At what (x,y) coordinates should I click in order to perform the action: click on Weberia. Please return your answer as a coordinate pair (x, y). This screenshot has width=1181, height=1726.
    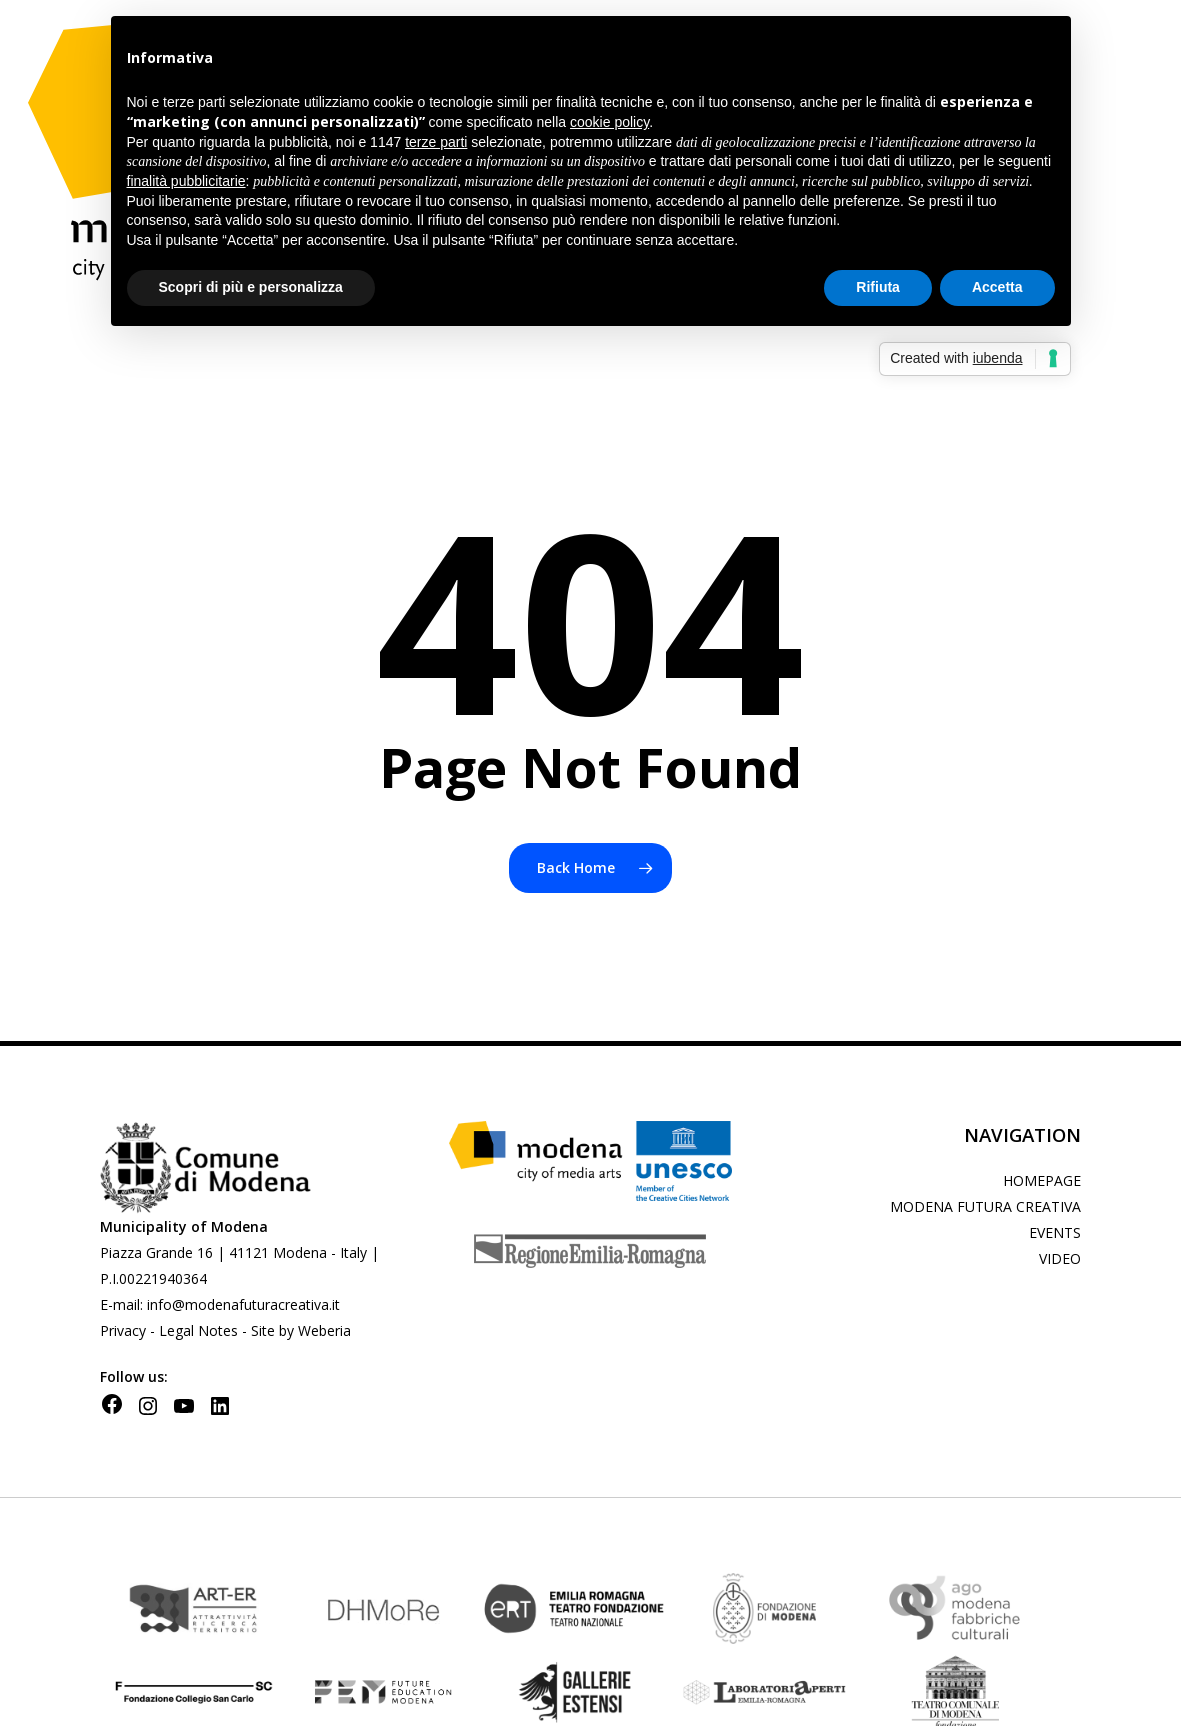
    Looking at the image, I should click on (324, 1330).